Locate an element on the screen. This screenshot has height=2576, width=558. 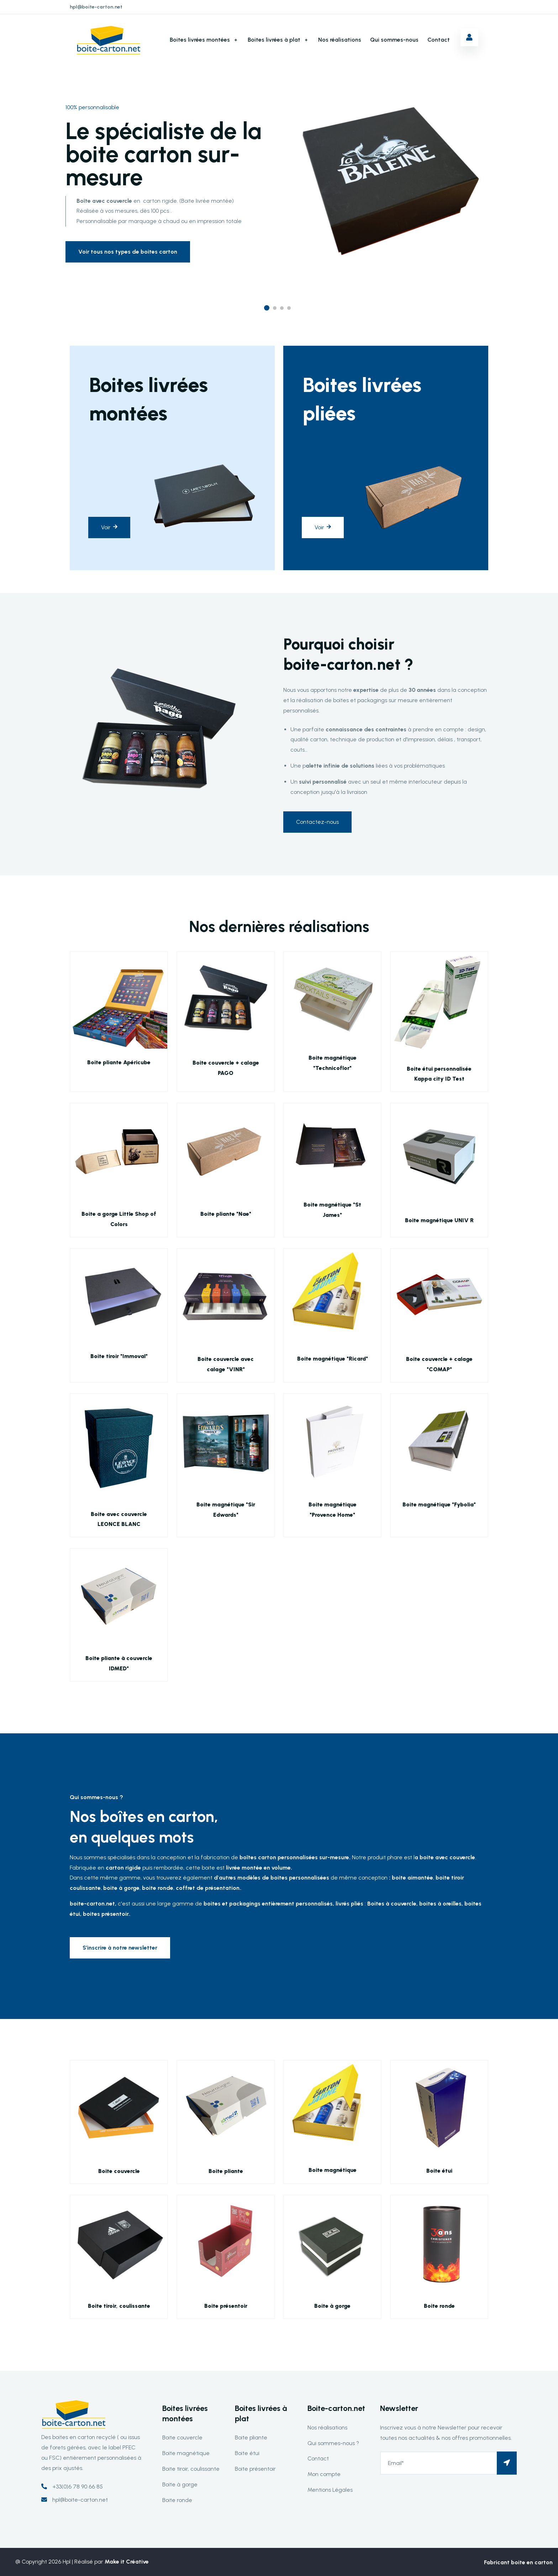
Qui sommes-nous ? is located at coordinates (333, 2443).